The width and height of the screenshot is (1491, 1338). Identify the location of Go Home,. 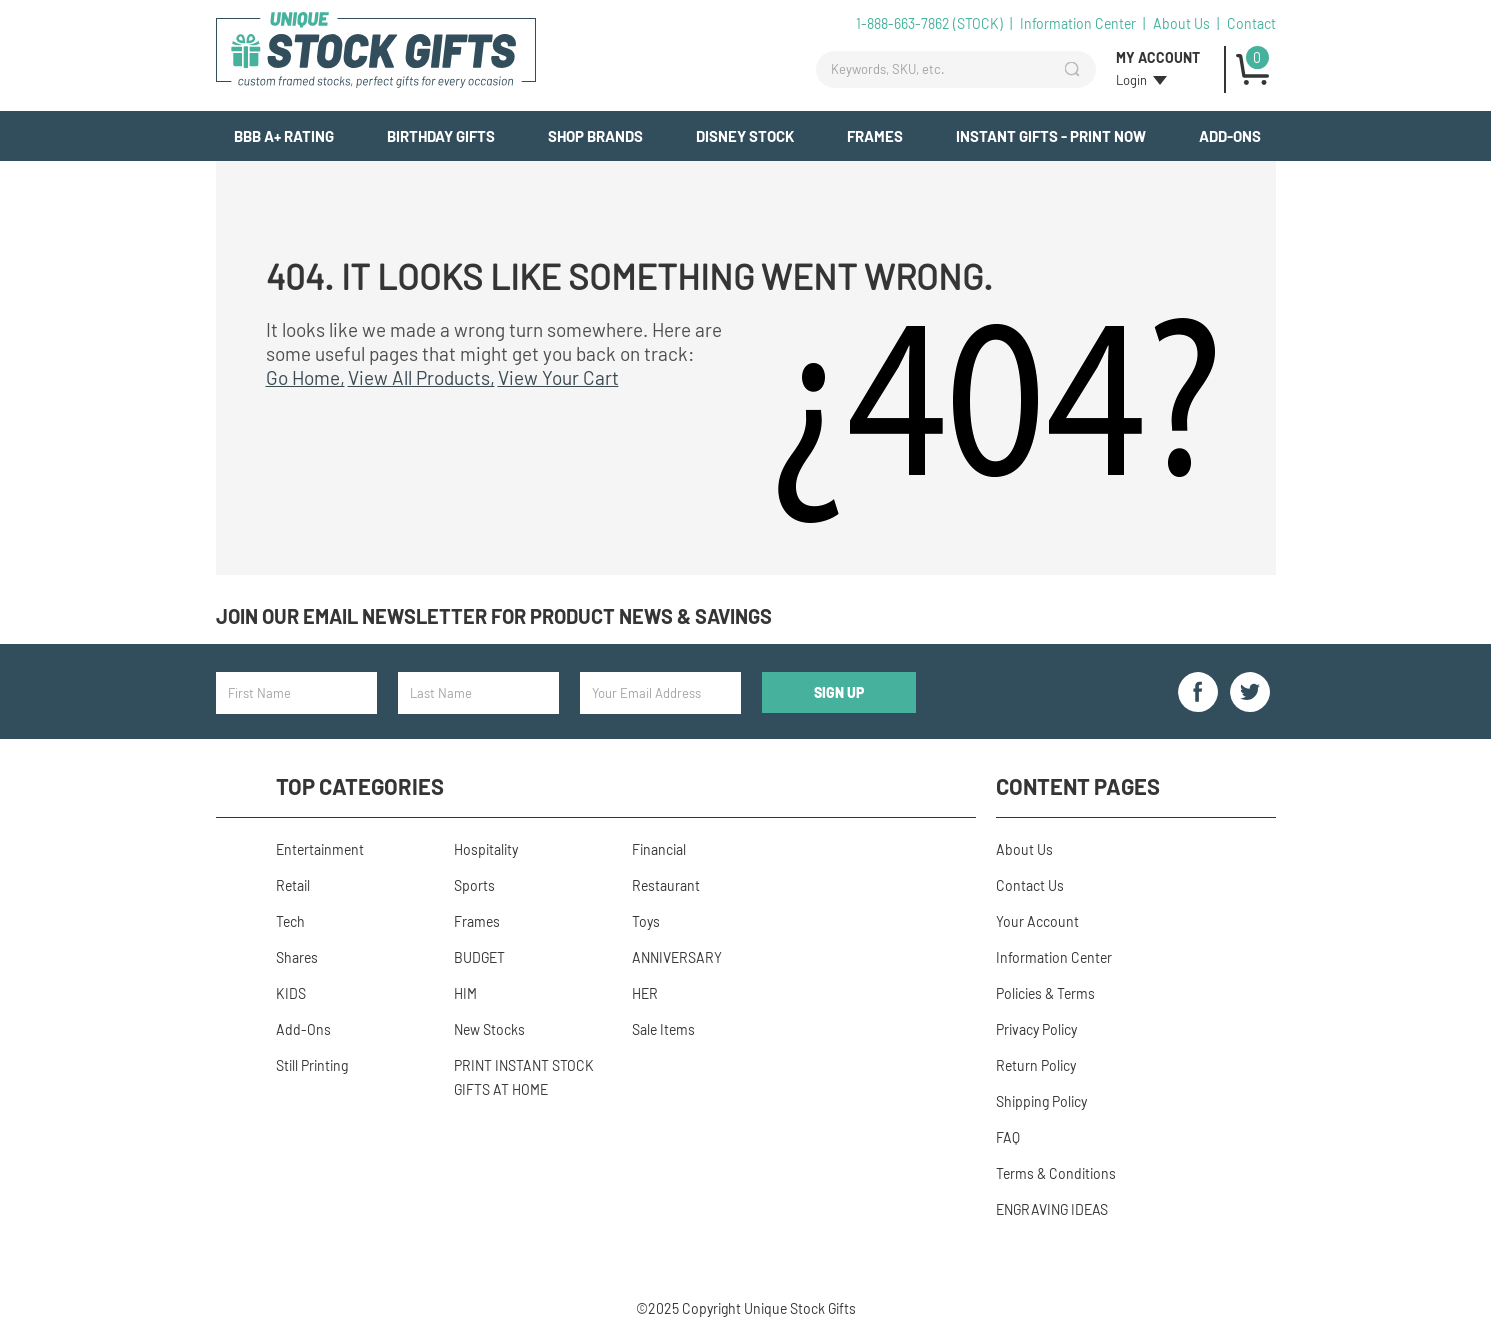
(305, 377).